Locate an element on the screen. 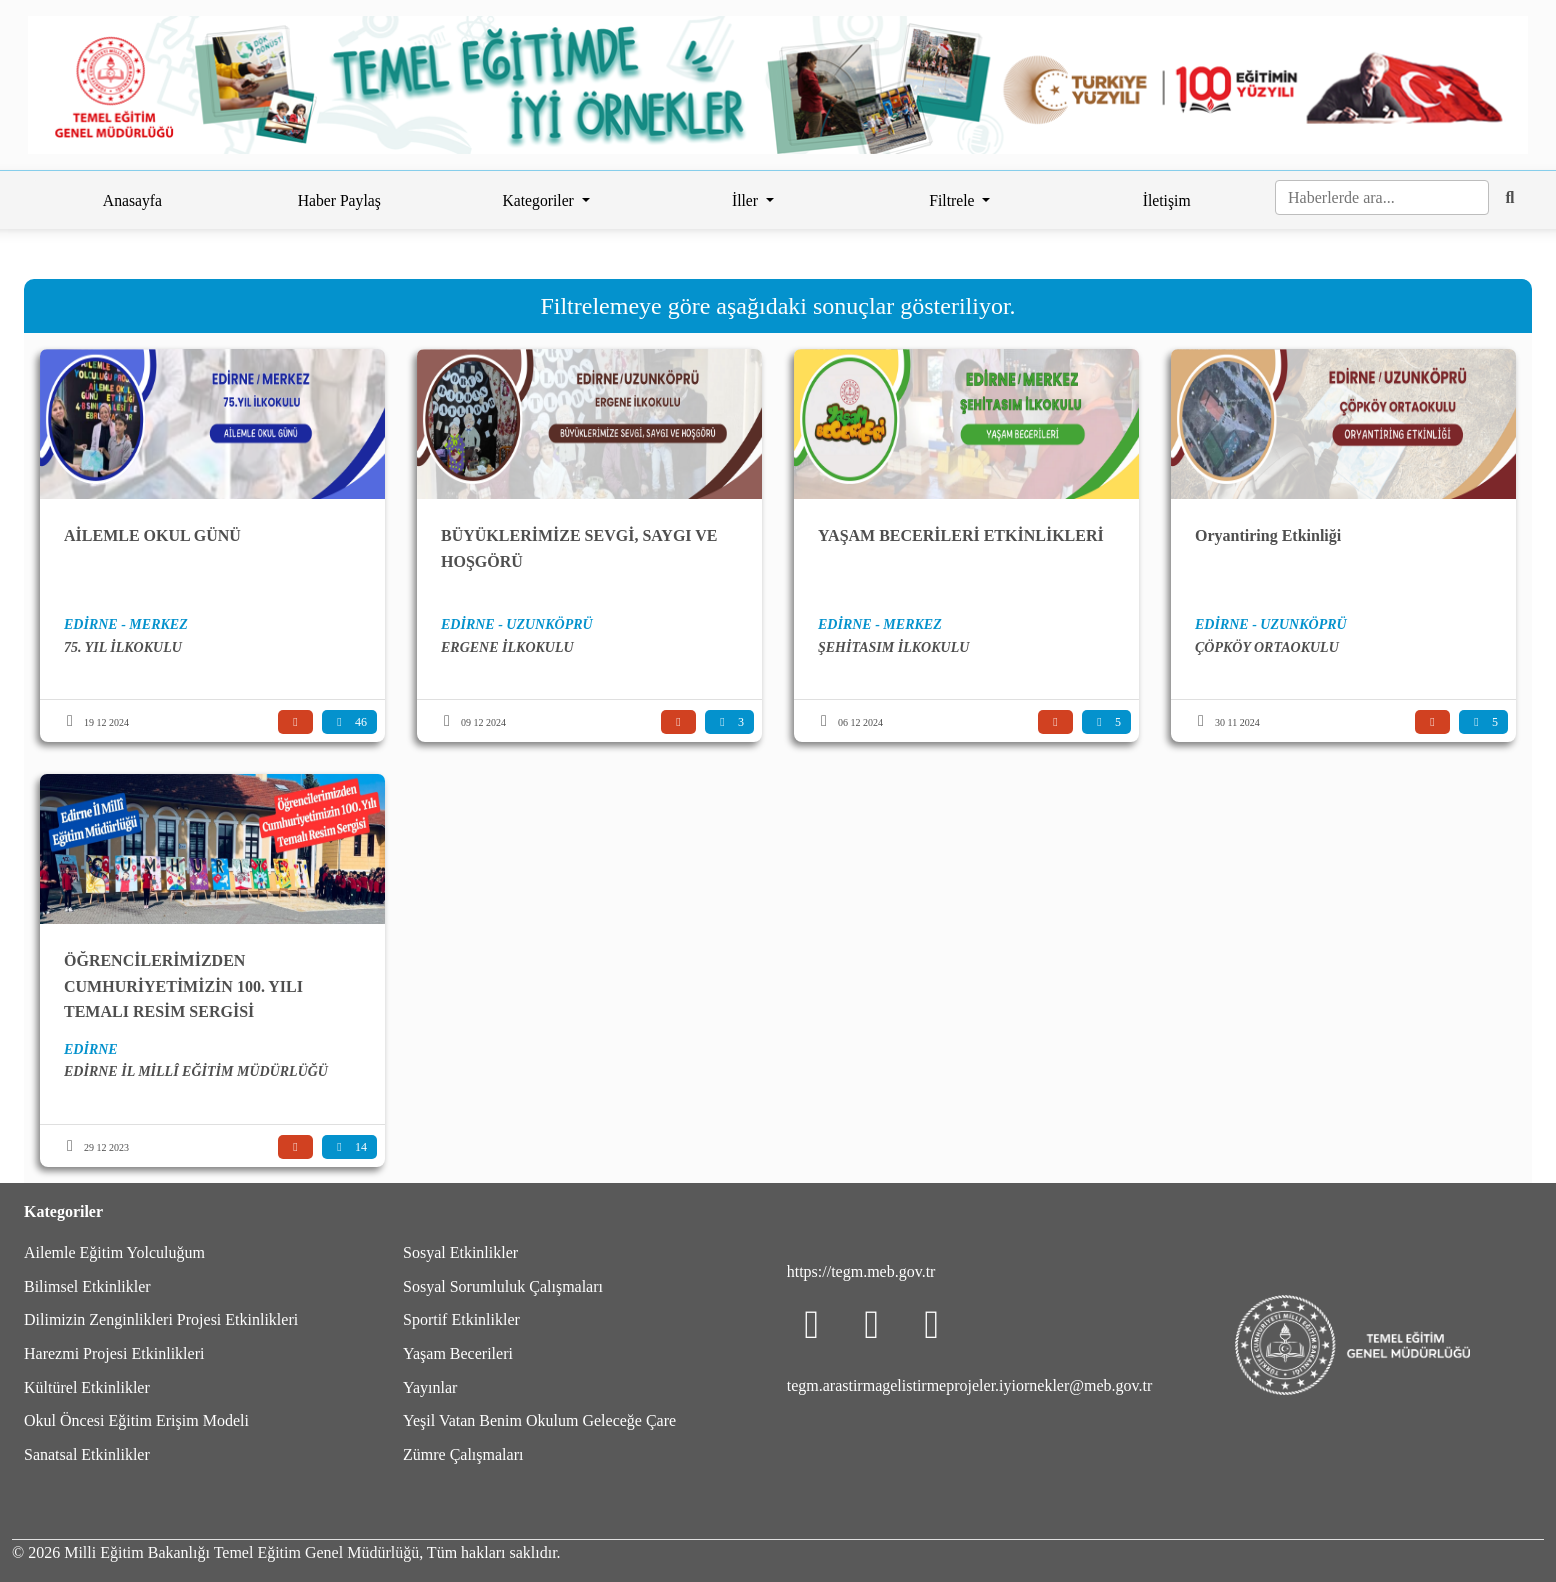  İletişim is located at coordinates (1167, 200).